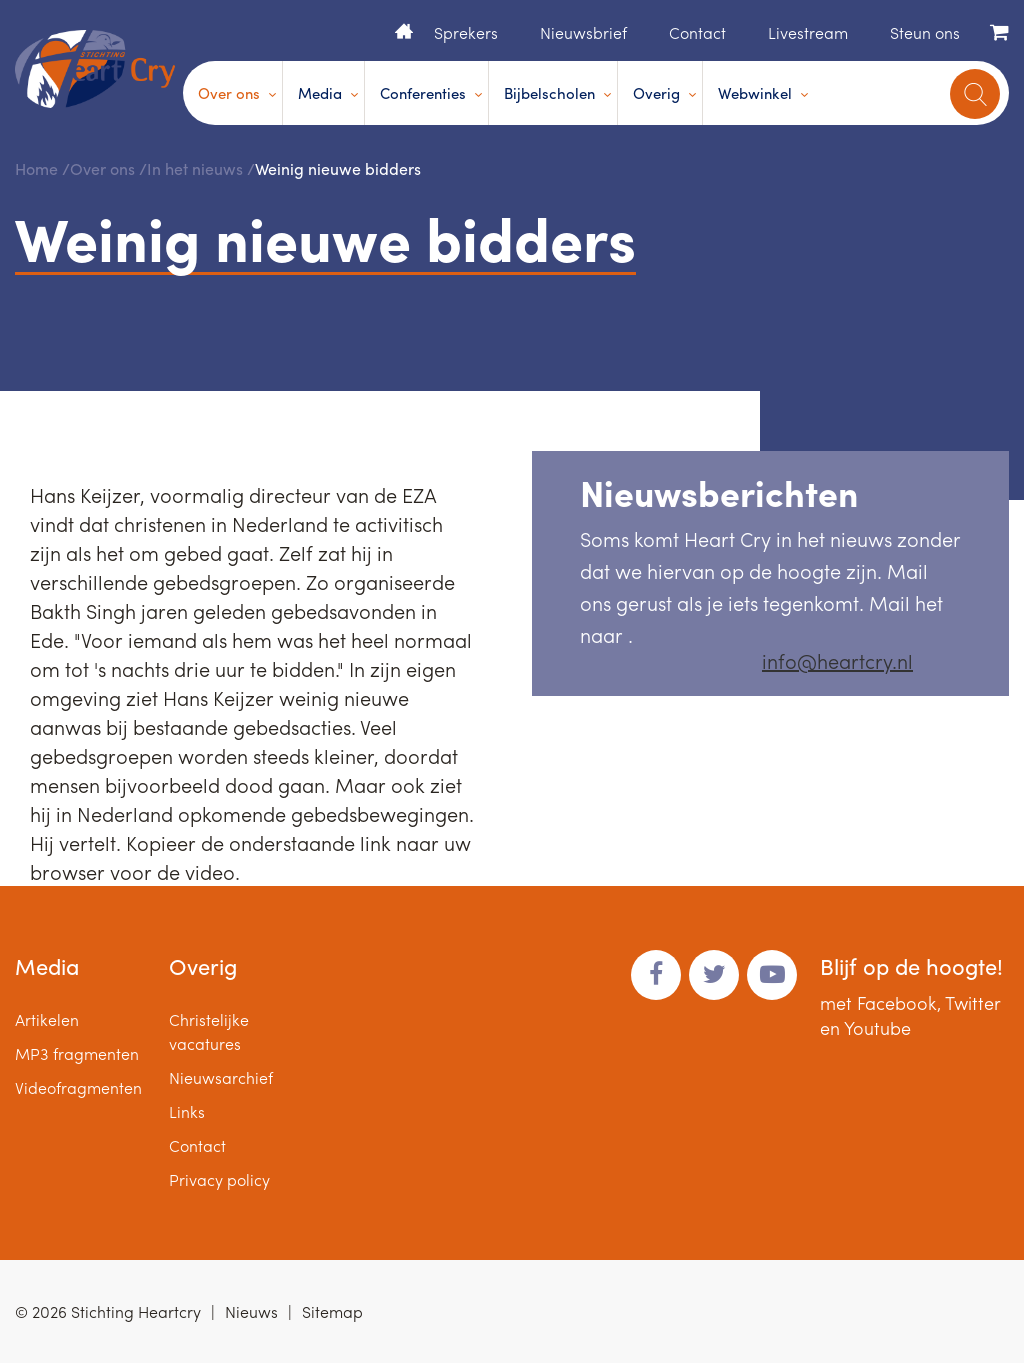  Describe the element at coordinates (656, 93) in the screenshot. I see `Overig` at that location.